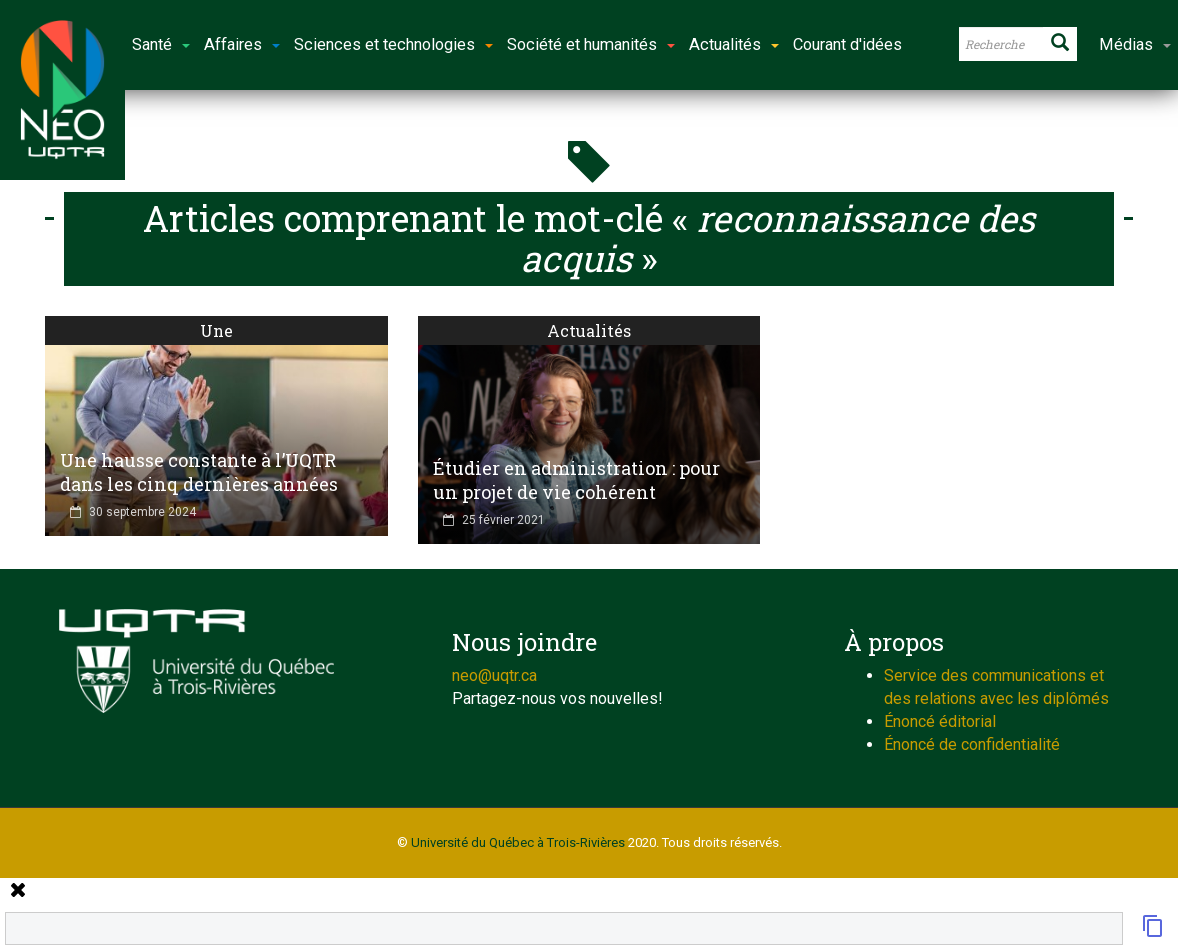 This screenshot has width=1178, height=951. Describe the element at coordinates (576, 480) in the screenshot. I see `Étudier en administration : pour un projet de vie cohérent` at that location.